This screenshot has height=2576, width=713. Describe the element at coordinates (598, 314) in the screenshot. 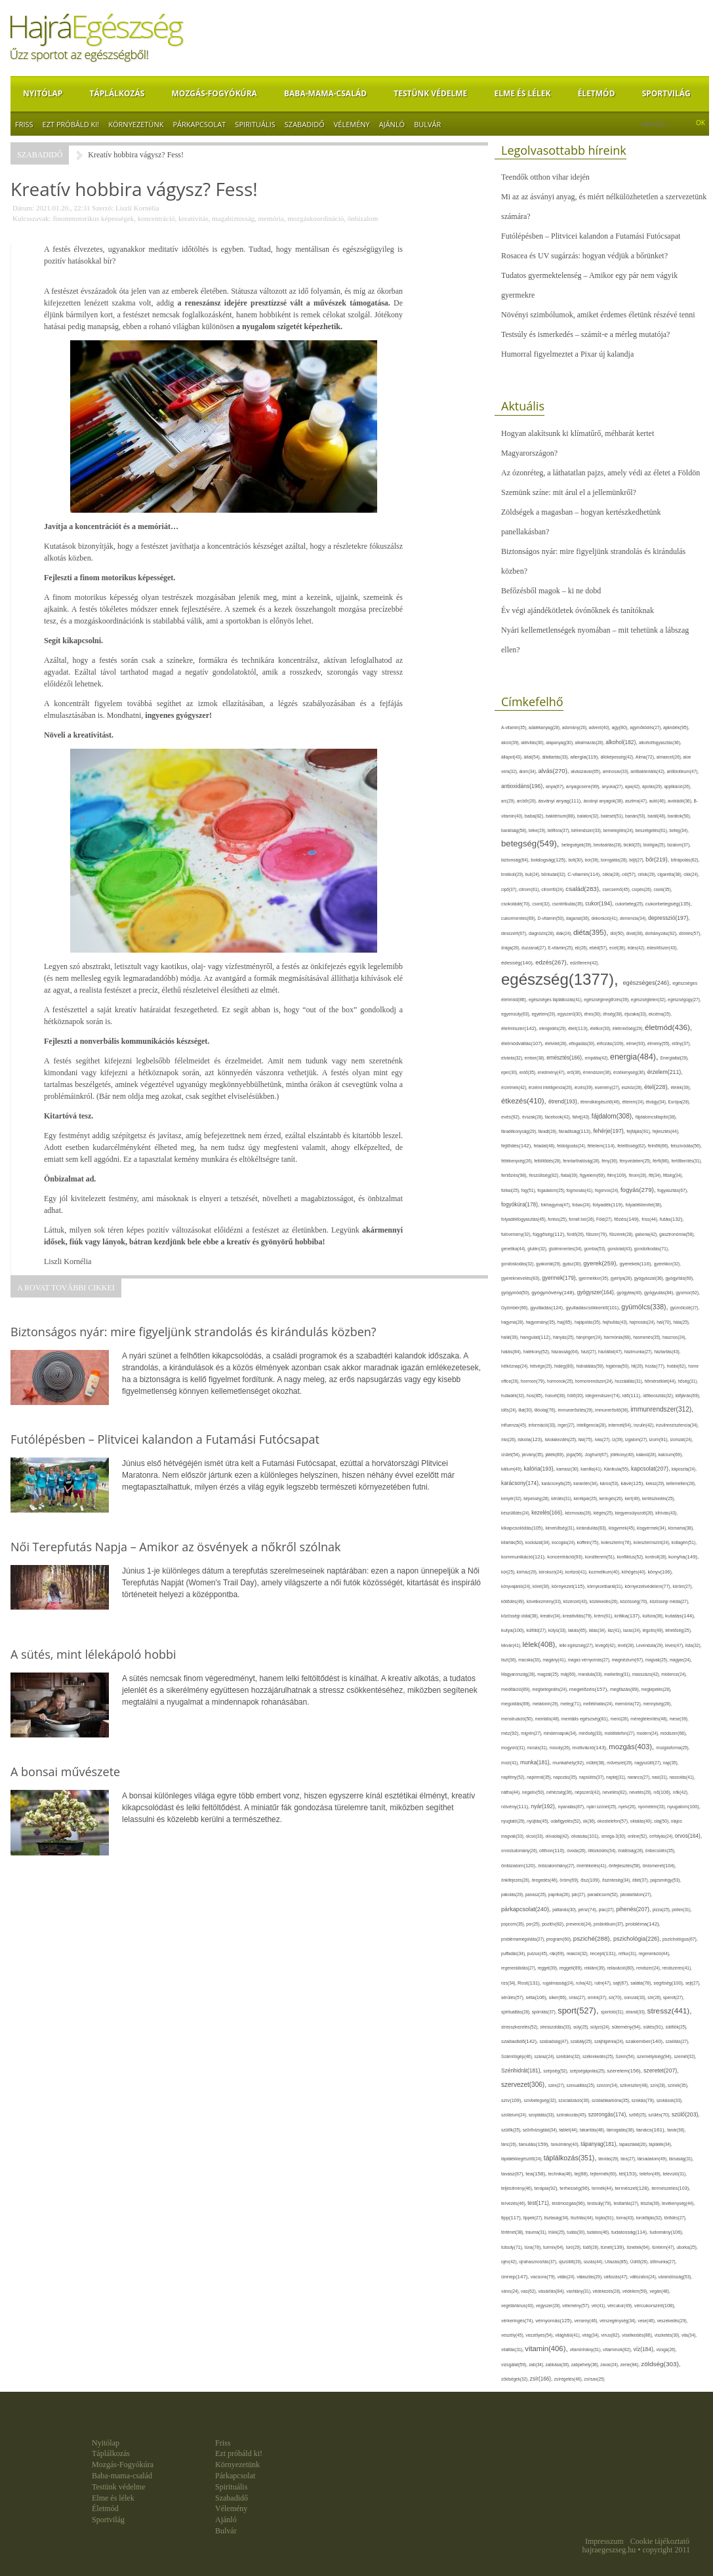

I see `Növényi szimbólumok, amiket érdemes életünk részévé tenni` at that location.